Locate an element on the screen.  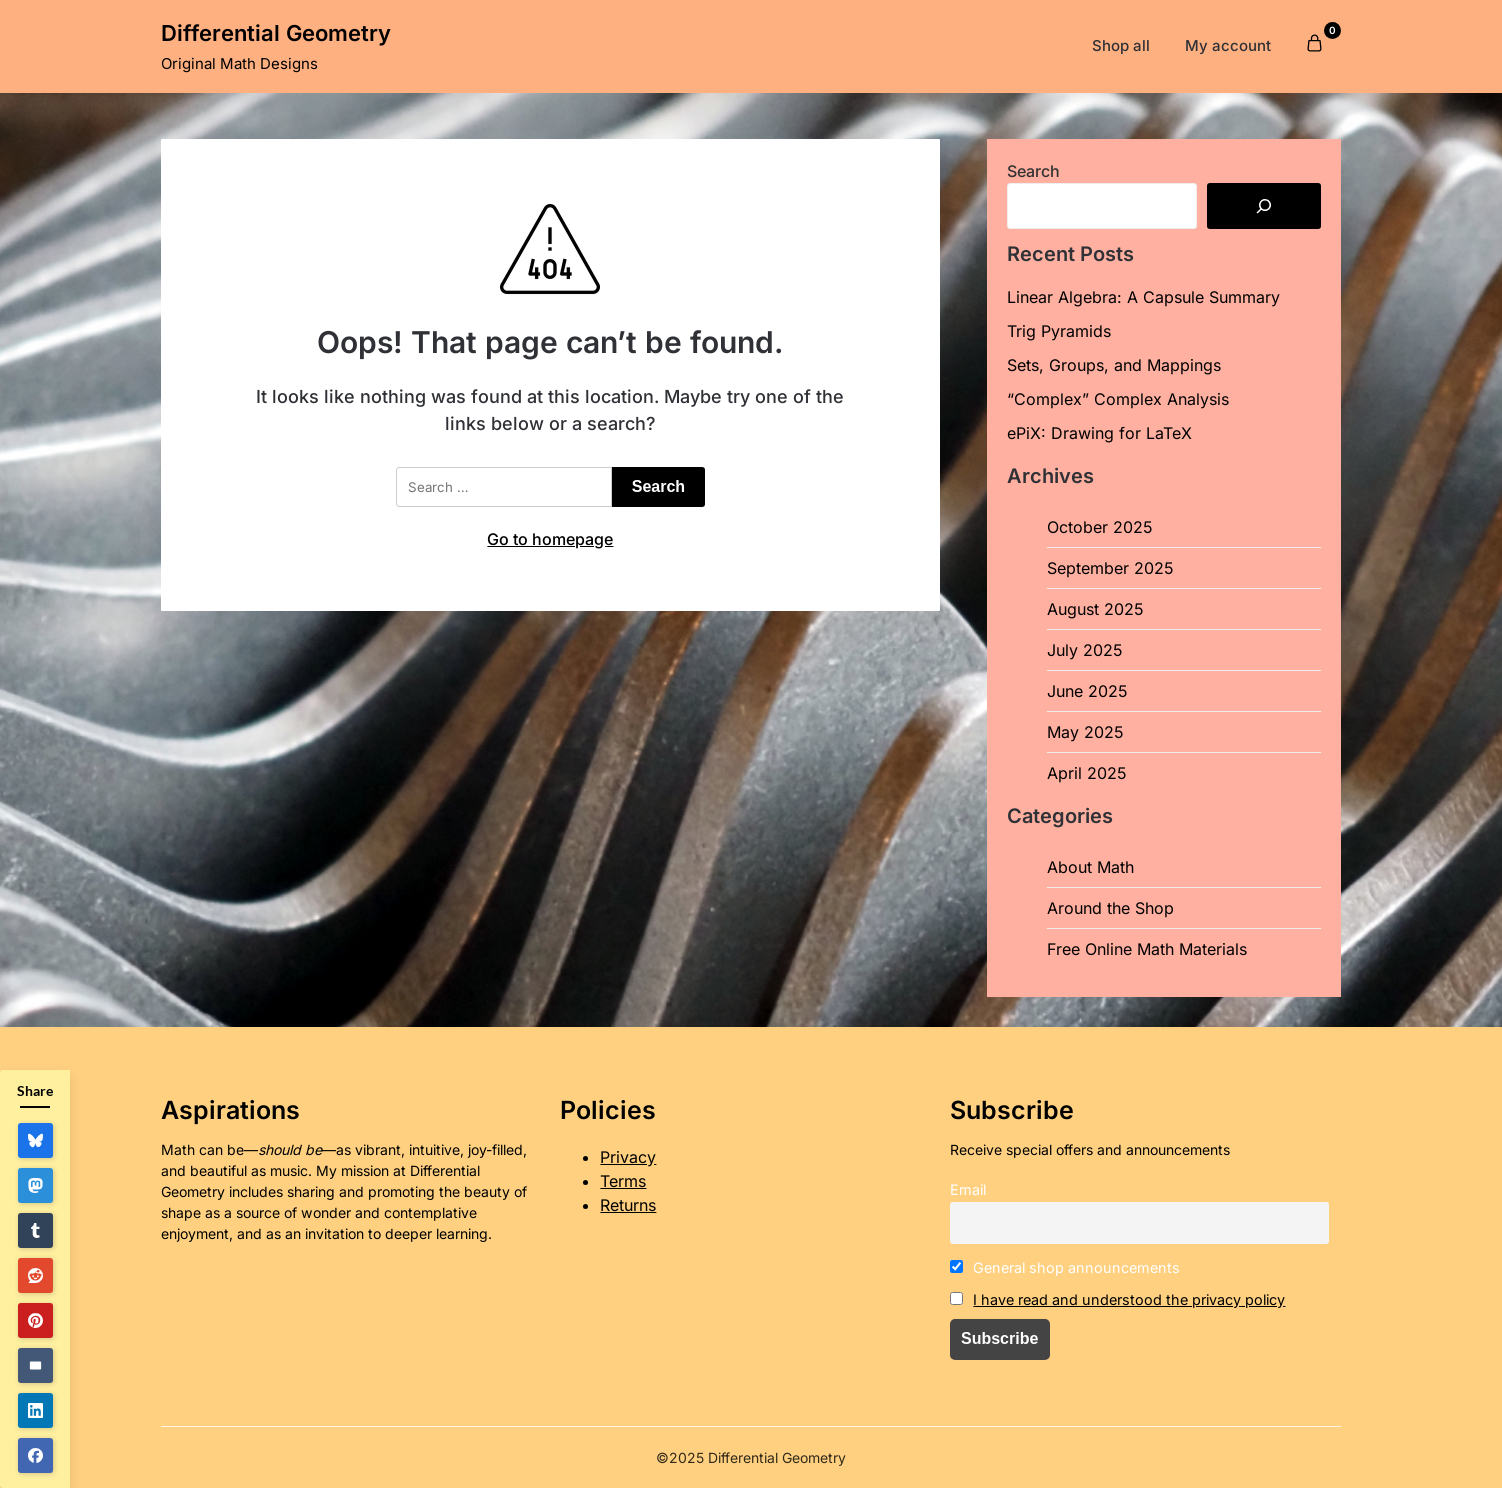
About Math is located at coordinates (1090, 867).